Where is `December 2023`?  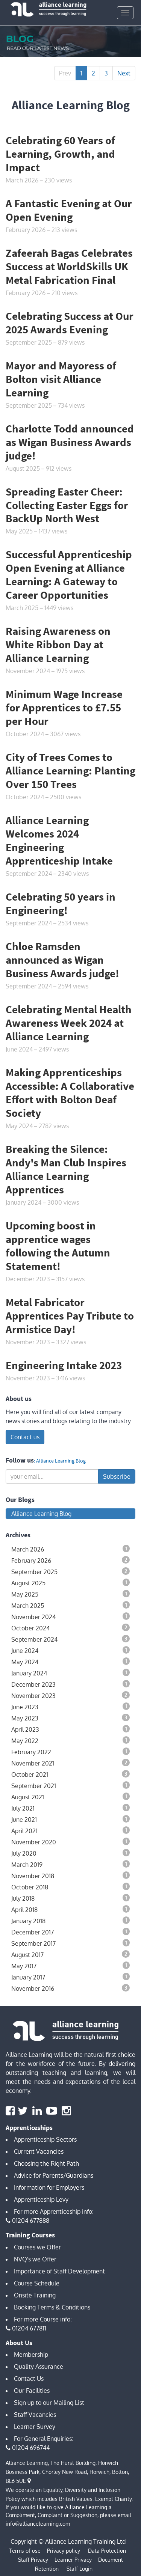
December 2023 is located at coordinates (70, 1684).